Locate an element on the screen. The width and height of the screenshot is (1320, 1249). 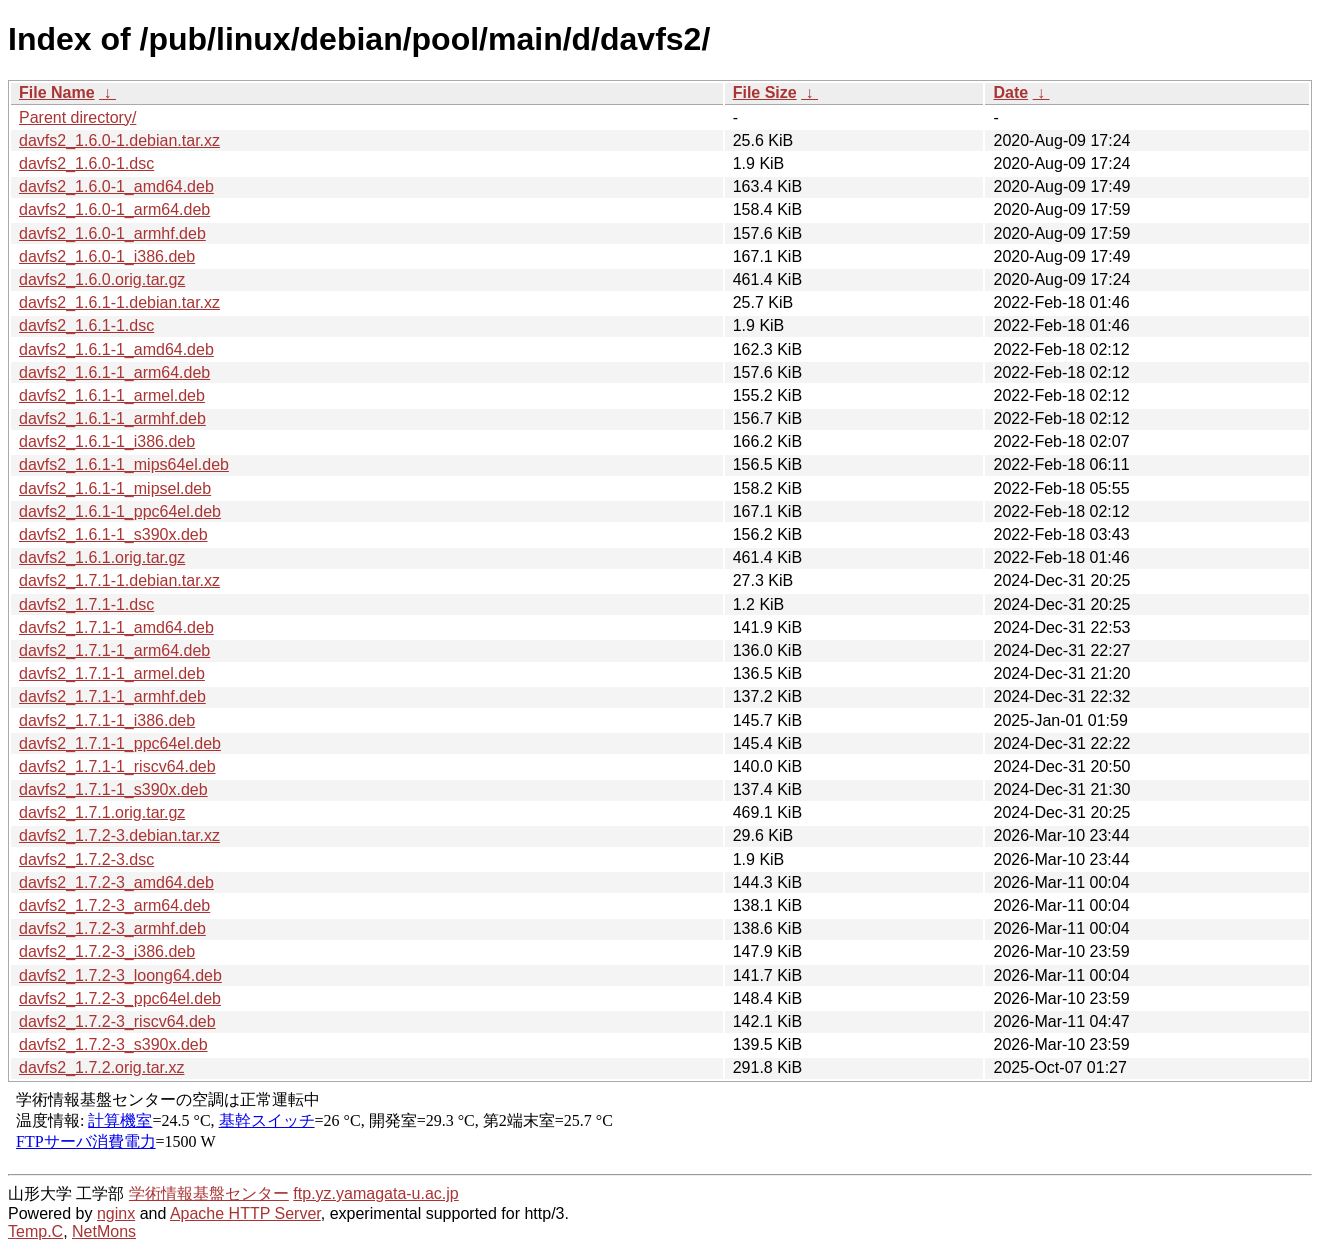
davfs2_1.7.1-1.dsc is located at coordinates (86, 604).